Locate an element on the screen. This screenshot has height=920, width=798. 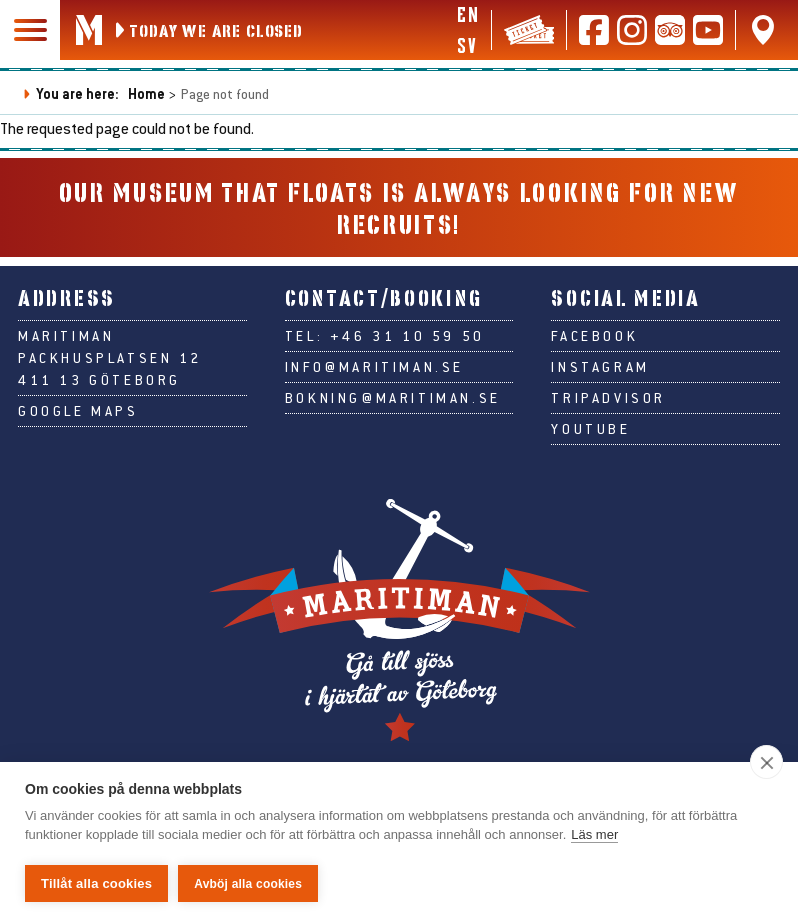
Instagram is located at coordinates (600, 367).